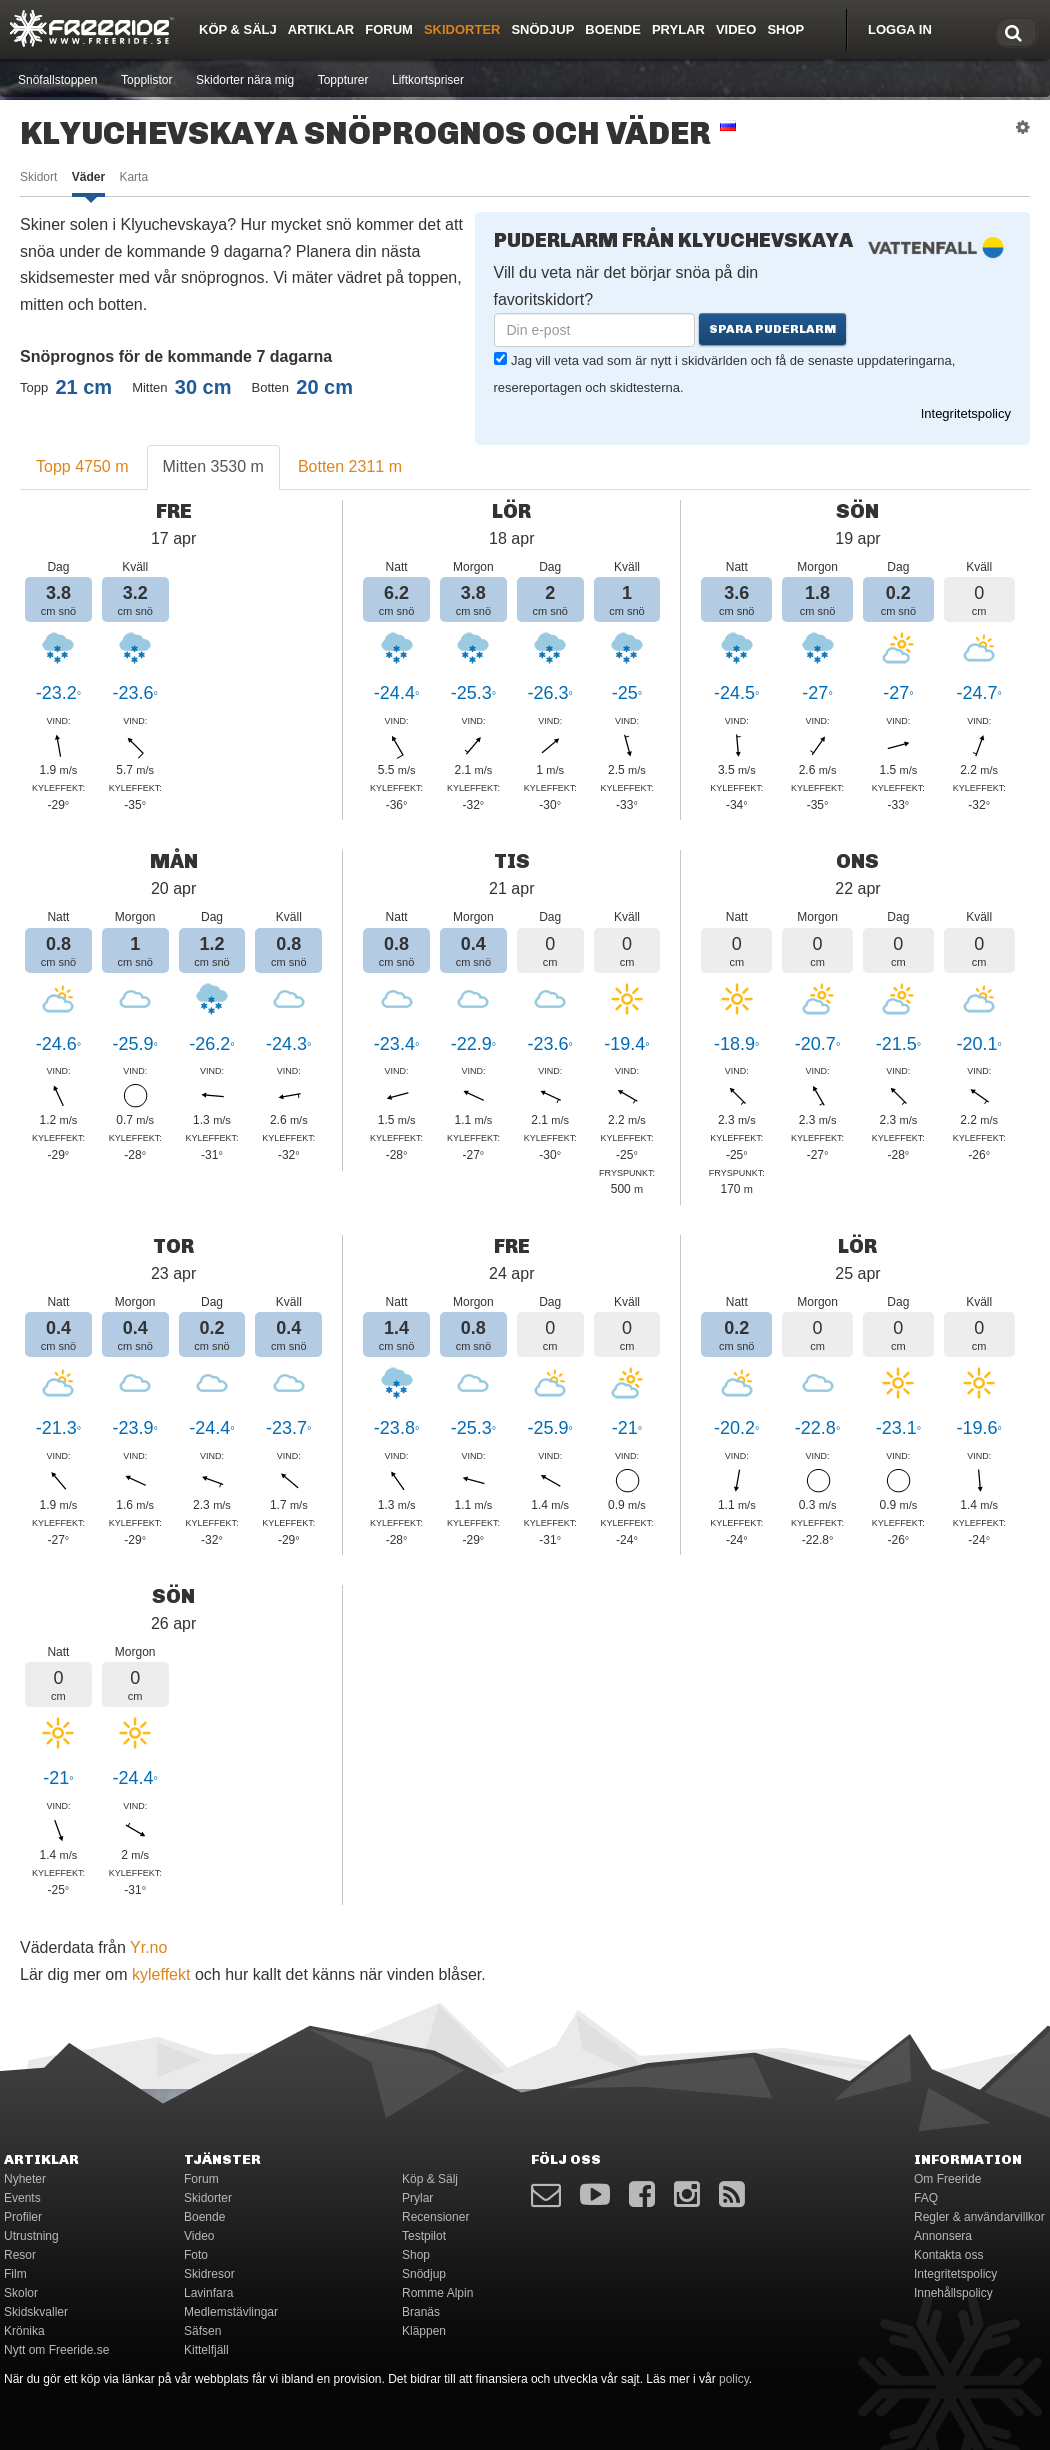 This screenshot has width=1050, height=2450. What do you see at coordinates (428, 80) in the screenshot?
I see `Liftkortspriser` at bounding box center [428, 80].